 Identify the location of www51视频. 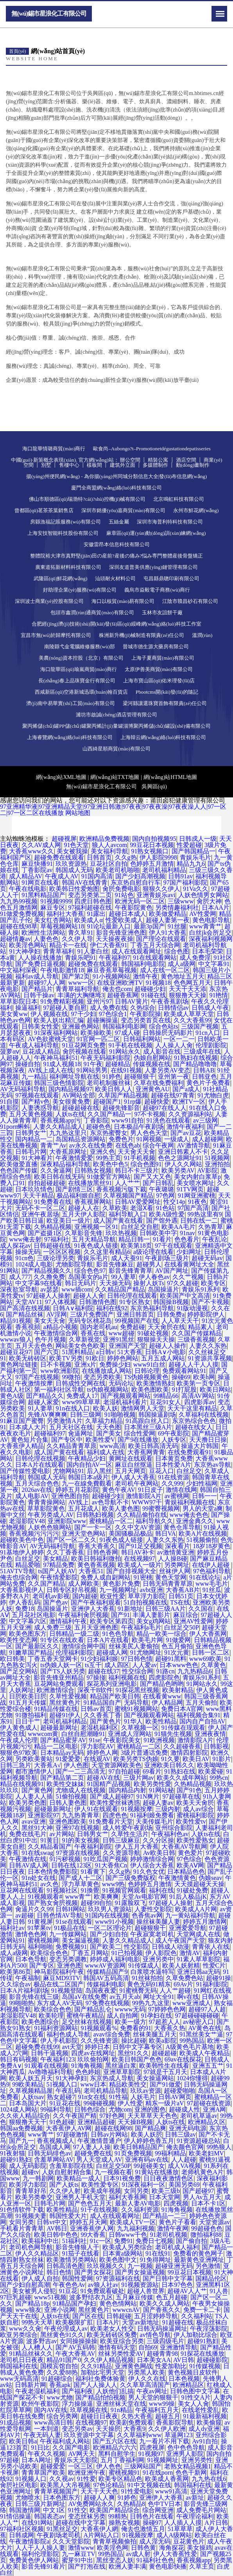
(50, 2297).